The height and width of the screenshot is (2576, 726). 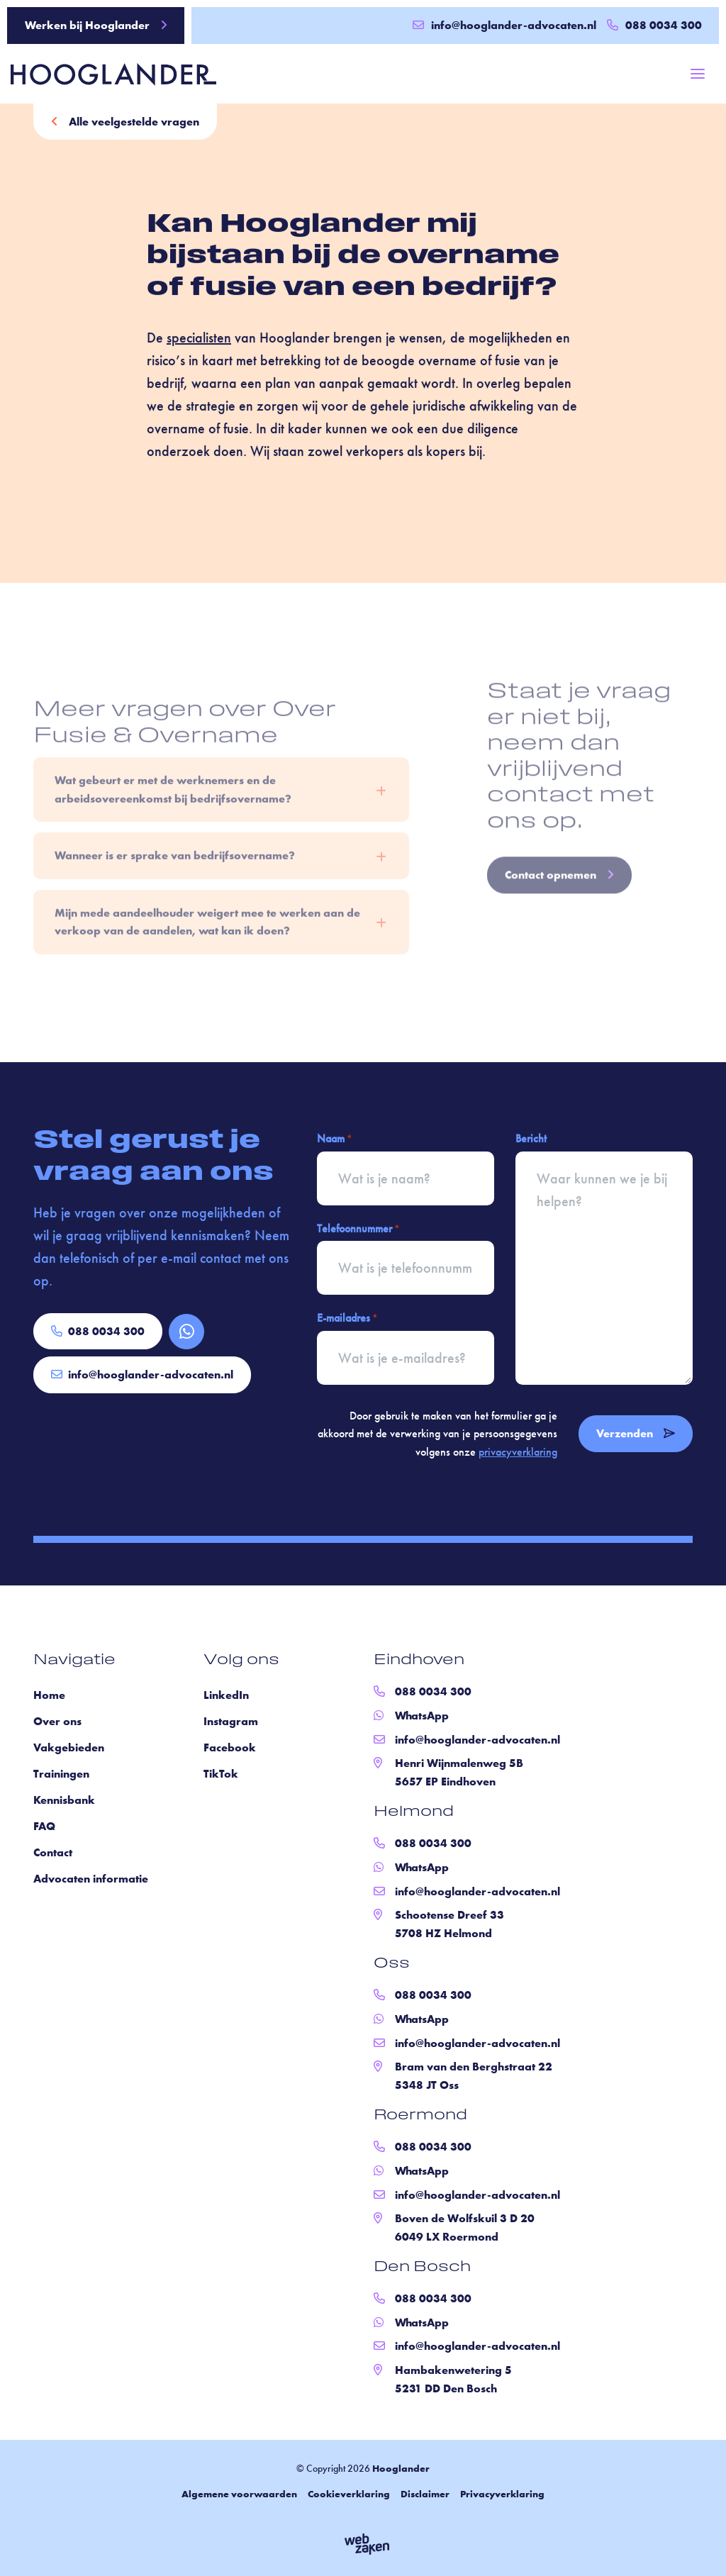 I want to click on Privacyverklaring, so click(x=502, y=2493).